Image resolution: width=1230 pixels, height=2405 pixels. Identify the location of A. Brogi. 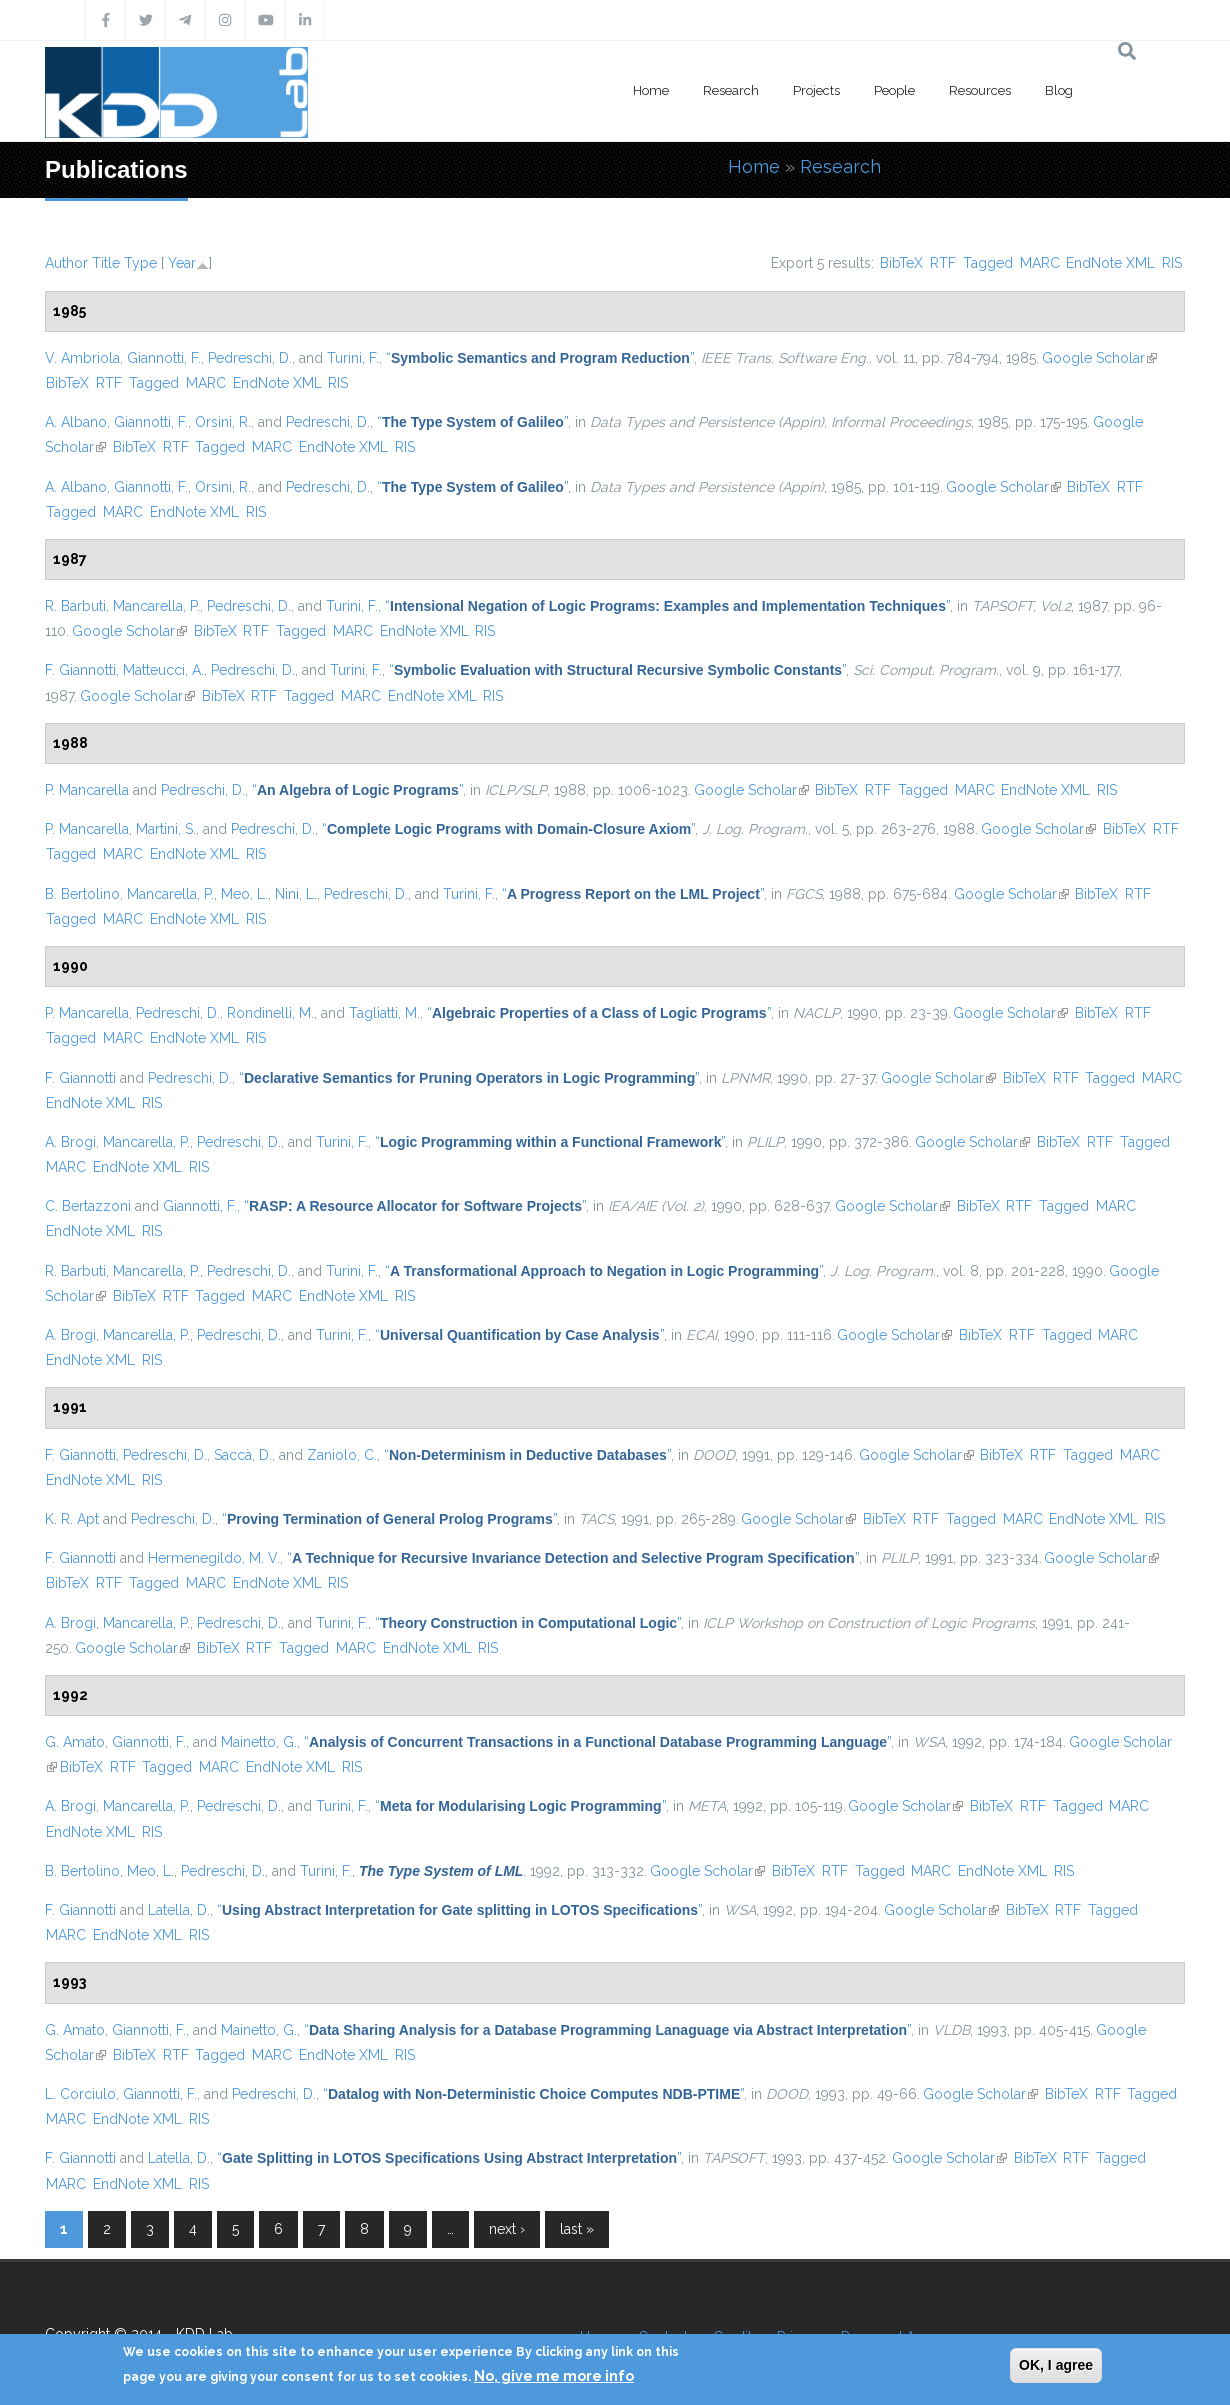
(70, 1142).